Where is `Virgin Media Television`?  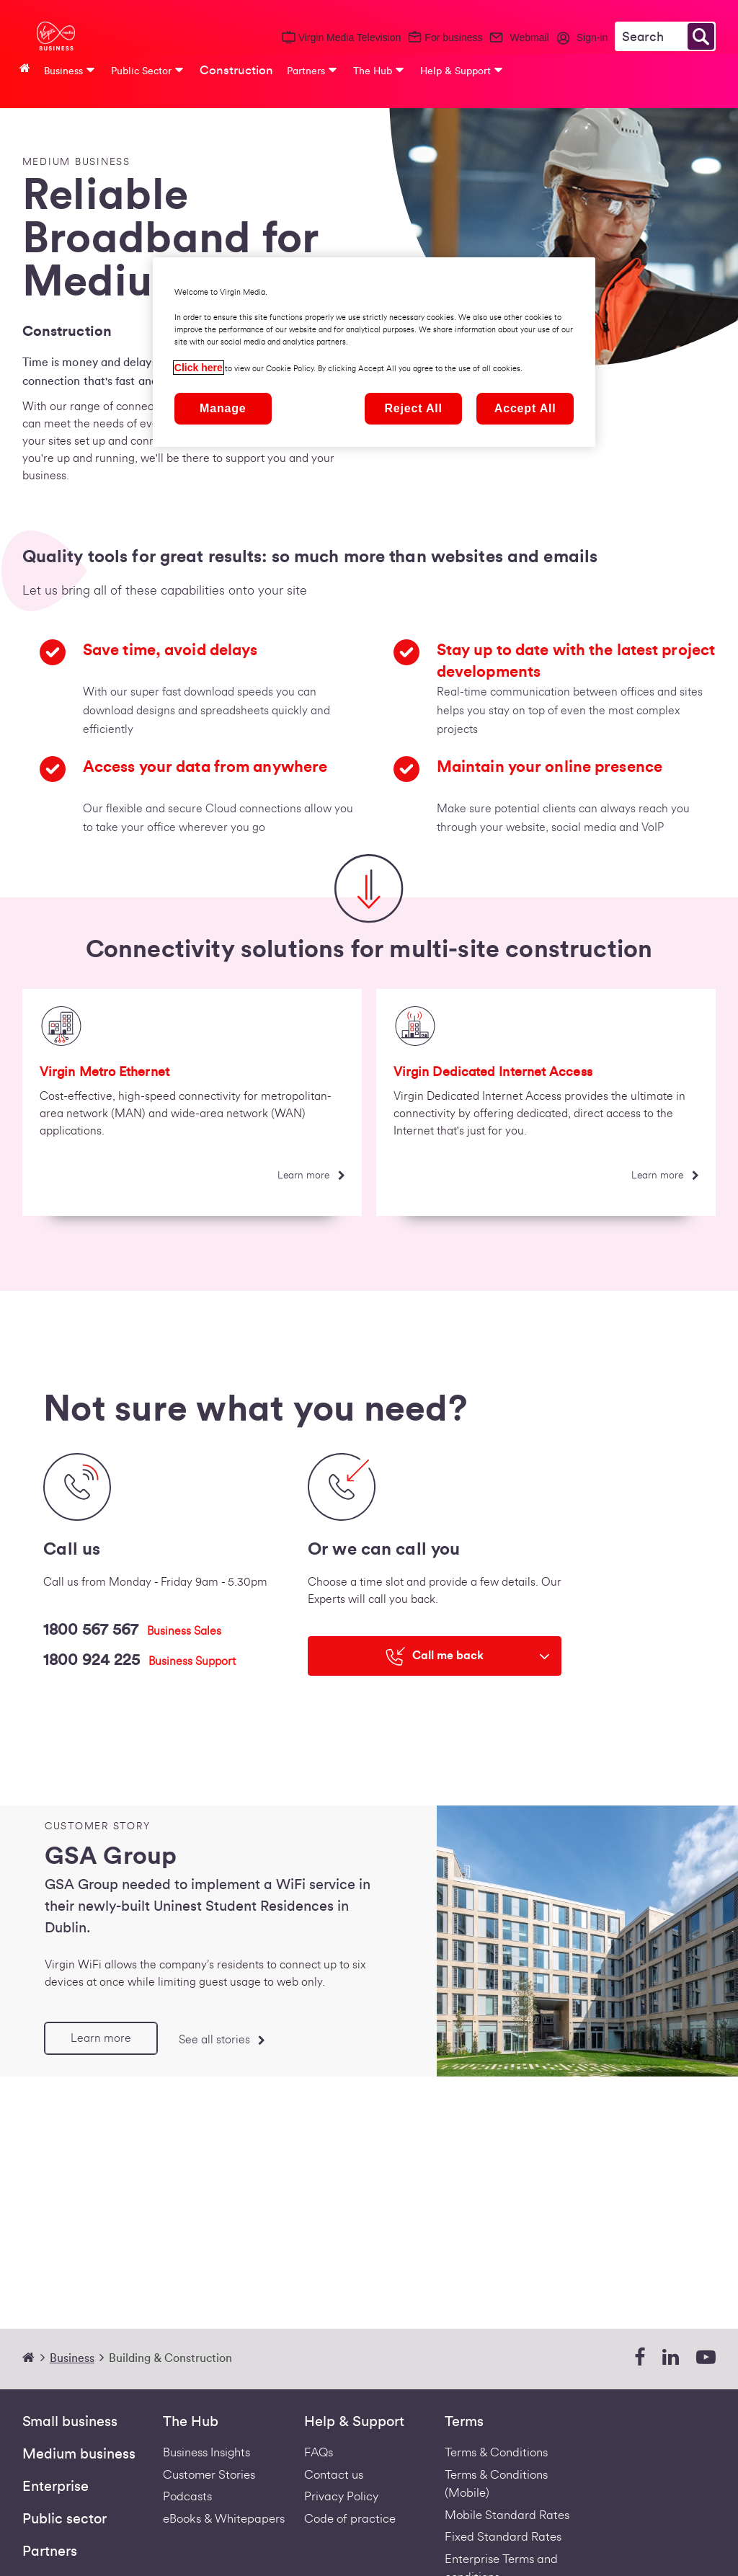
Virgin Media Television is located at coordinates (349, 37).